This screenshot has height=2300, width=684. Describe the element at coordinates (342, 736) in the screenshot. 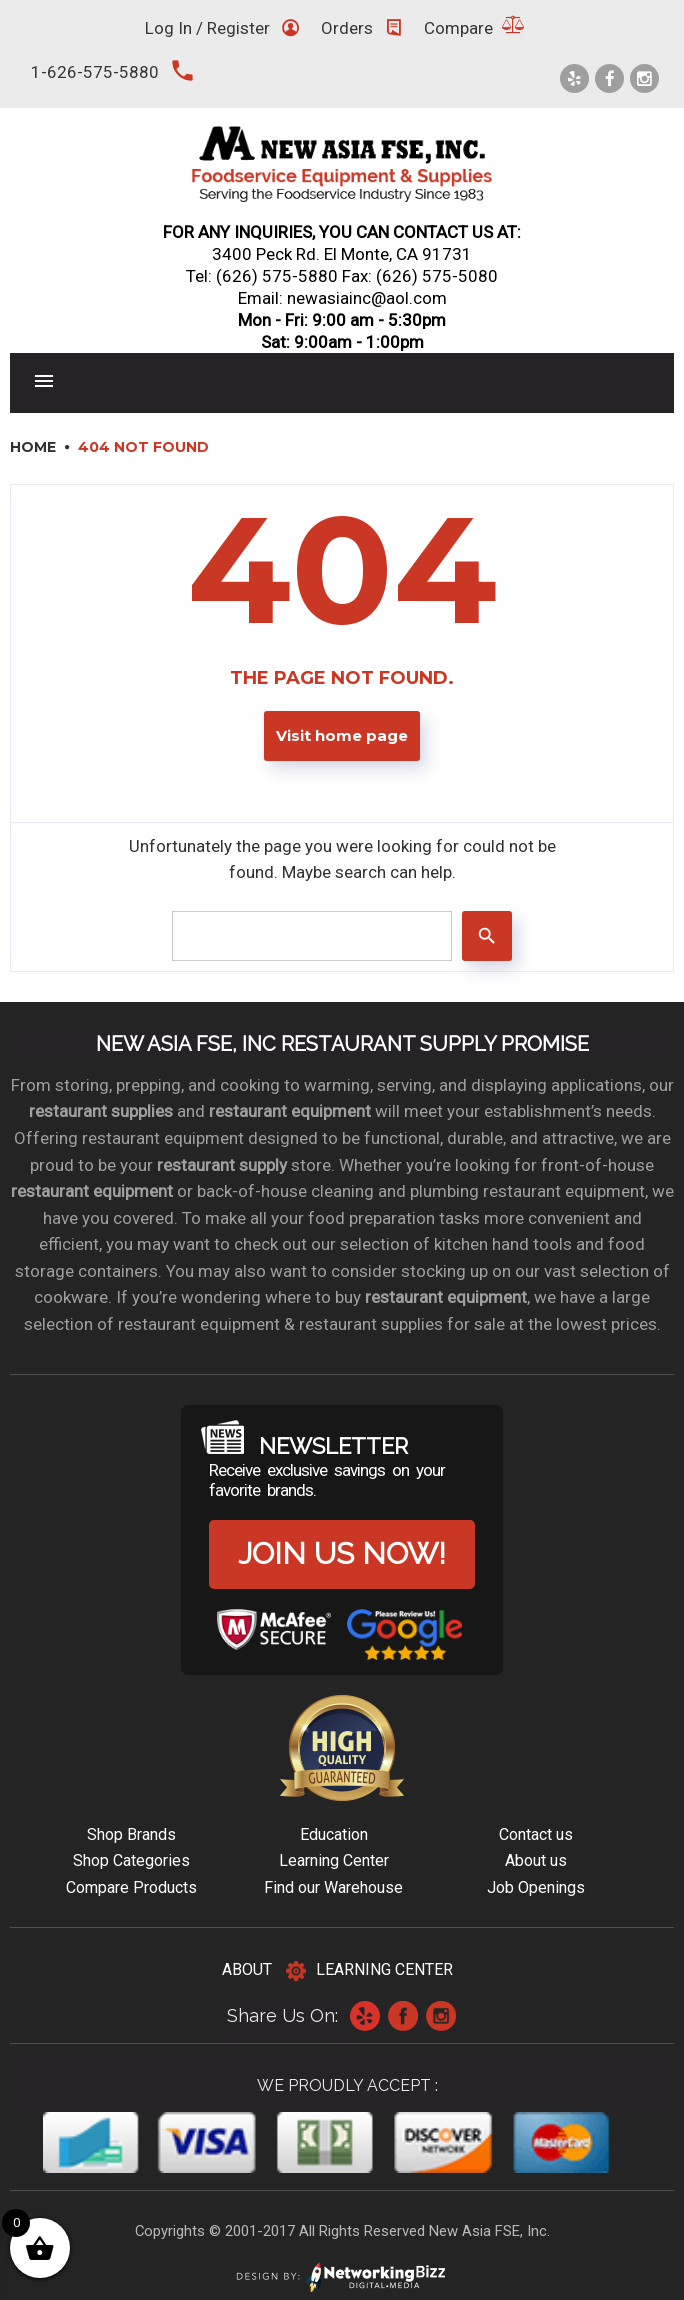

I see `Visit home page` at that location.